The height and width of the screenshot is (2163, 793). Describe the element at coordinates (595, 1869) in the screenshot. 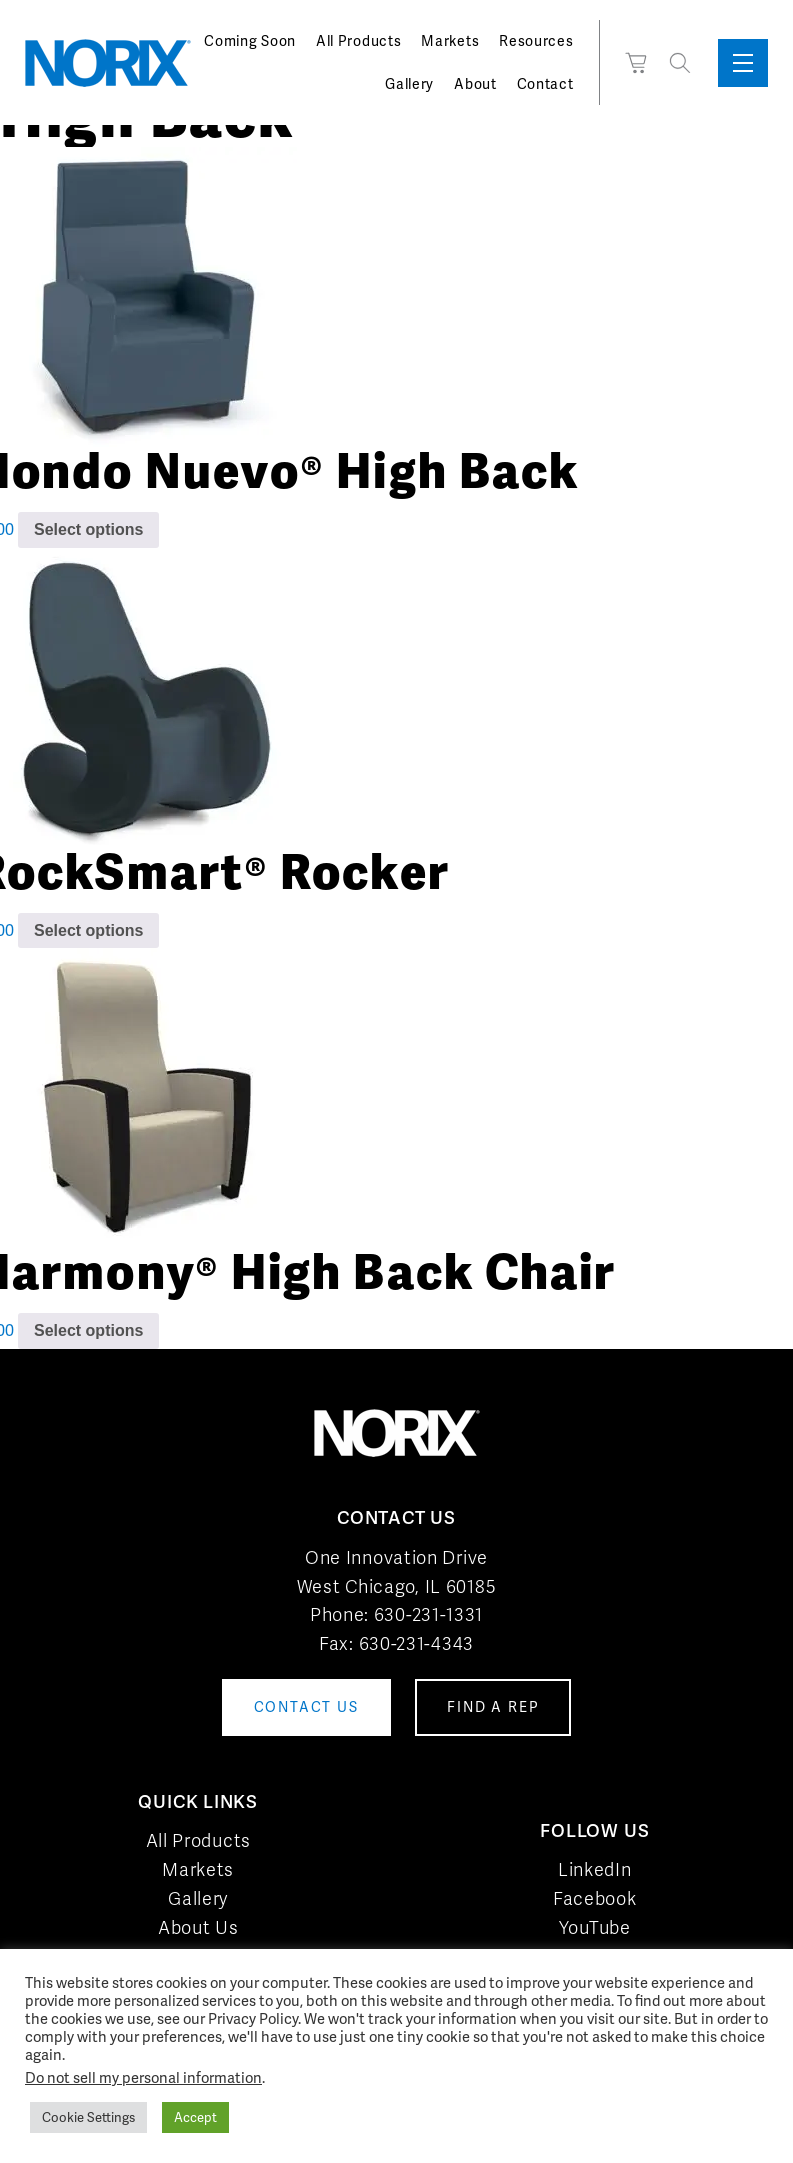

I see `LinkedIn` at that location.